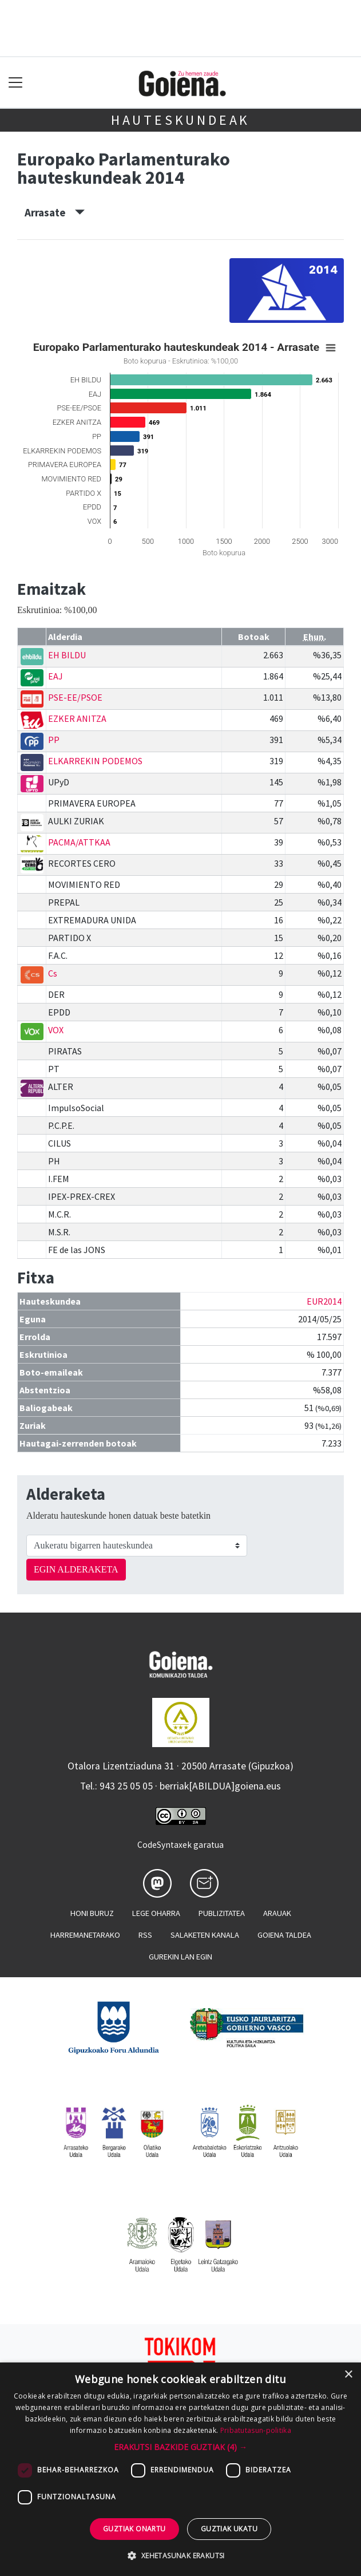 The image size is (361, 2576). What do you see at coordinates (204, 1935) in the screenshot?
I see `Salaketen kanala` at bounding box center [204, 1935].